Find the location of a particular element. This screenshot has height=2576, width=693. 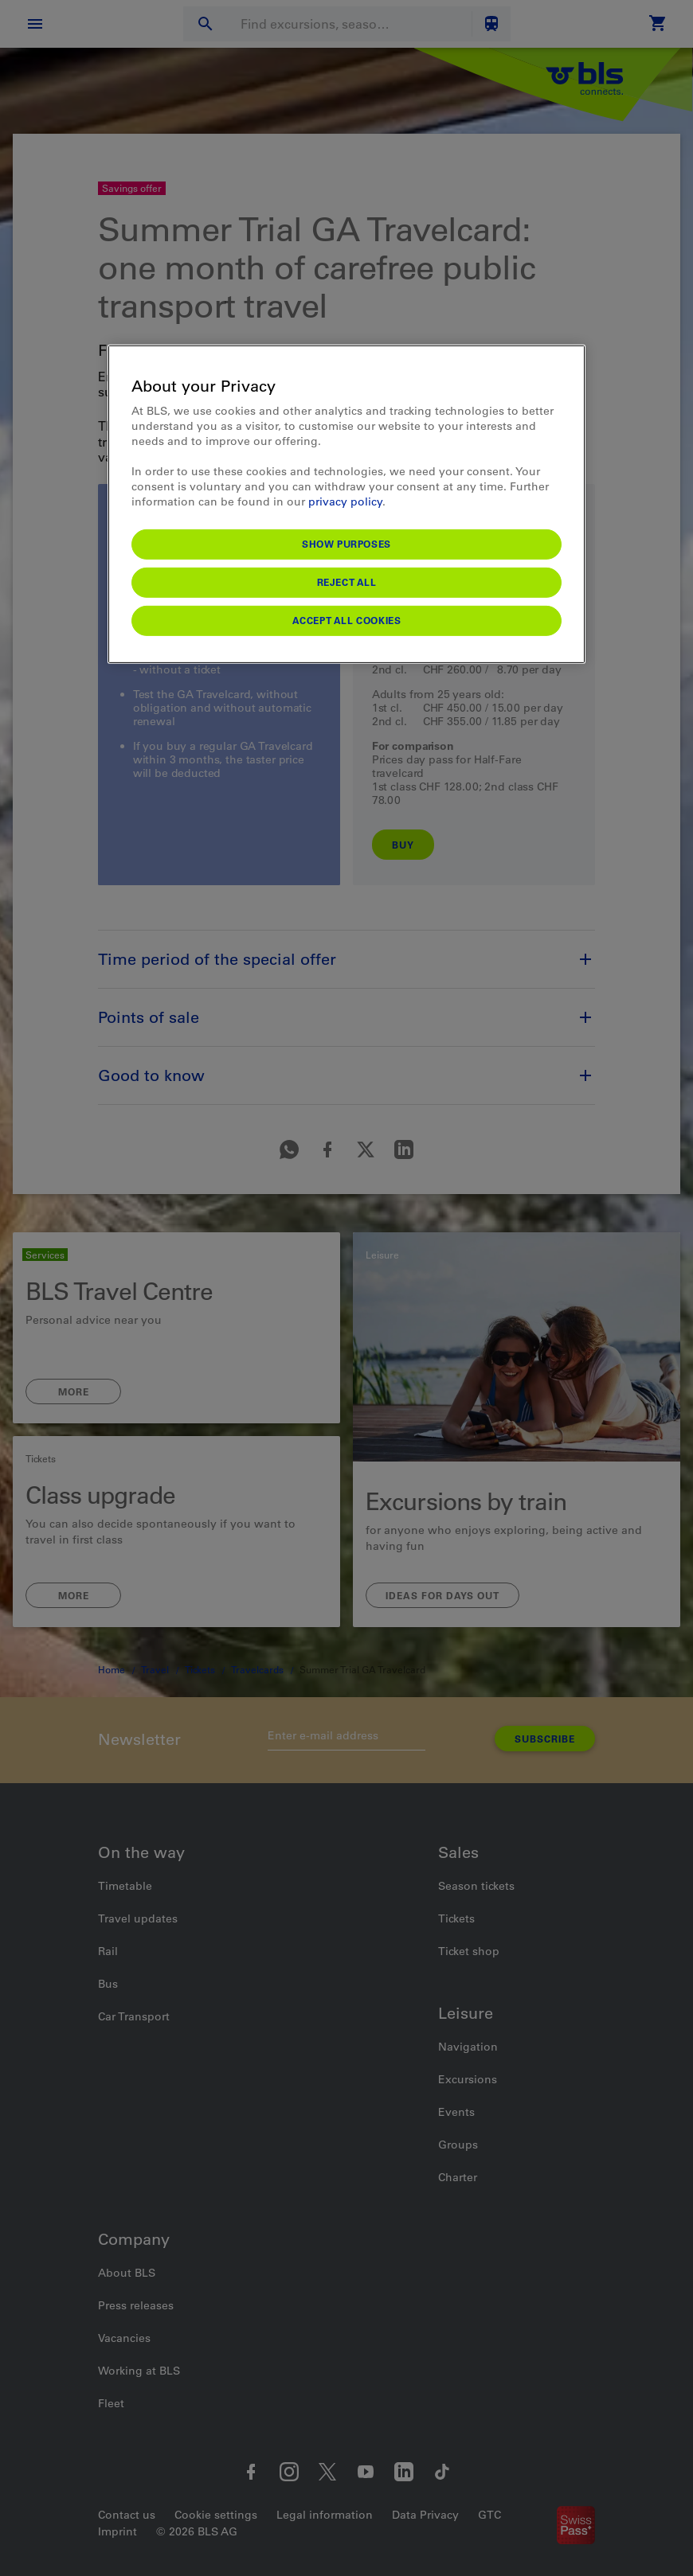

Reject All is located at coordinates (347, 582).